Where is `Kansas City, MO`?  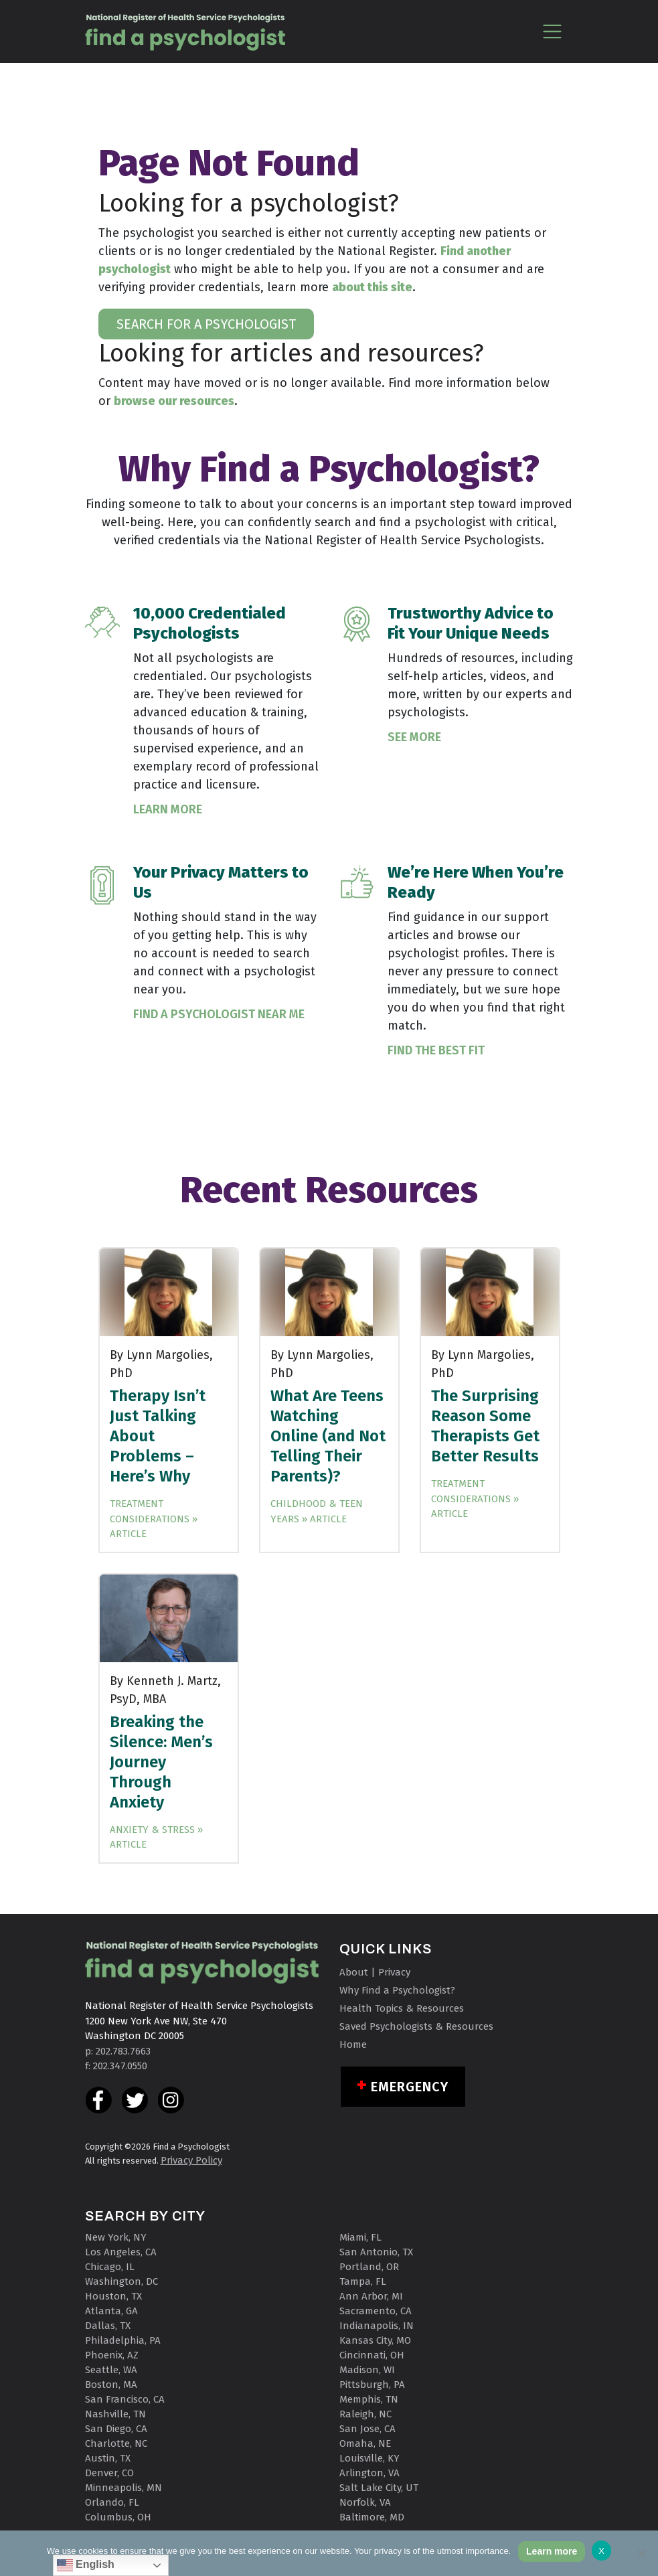 Kansas City, MO is located at coordinates (375, 2340).